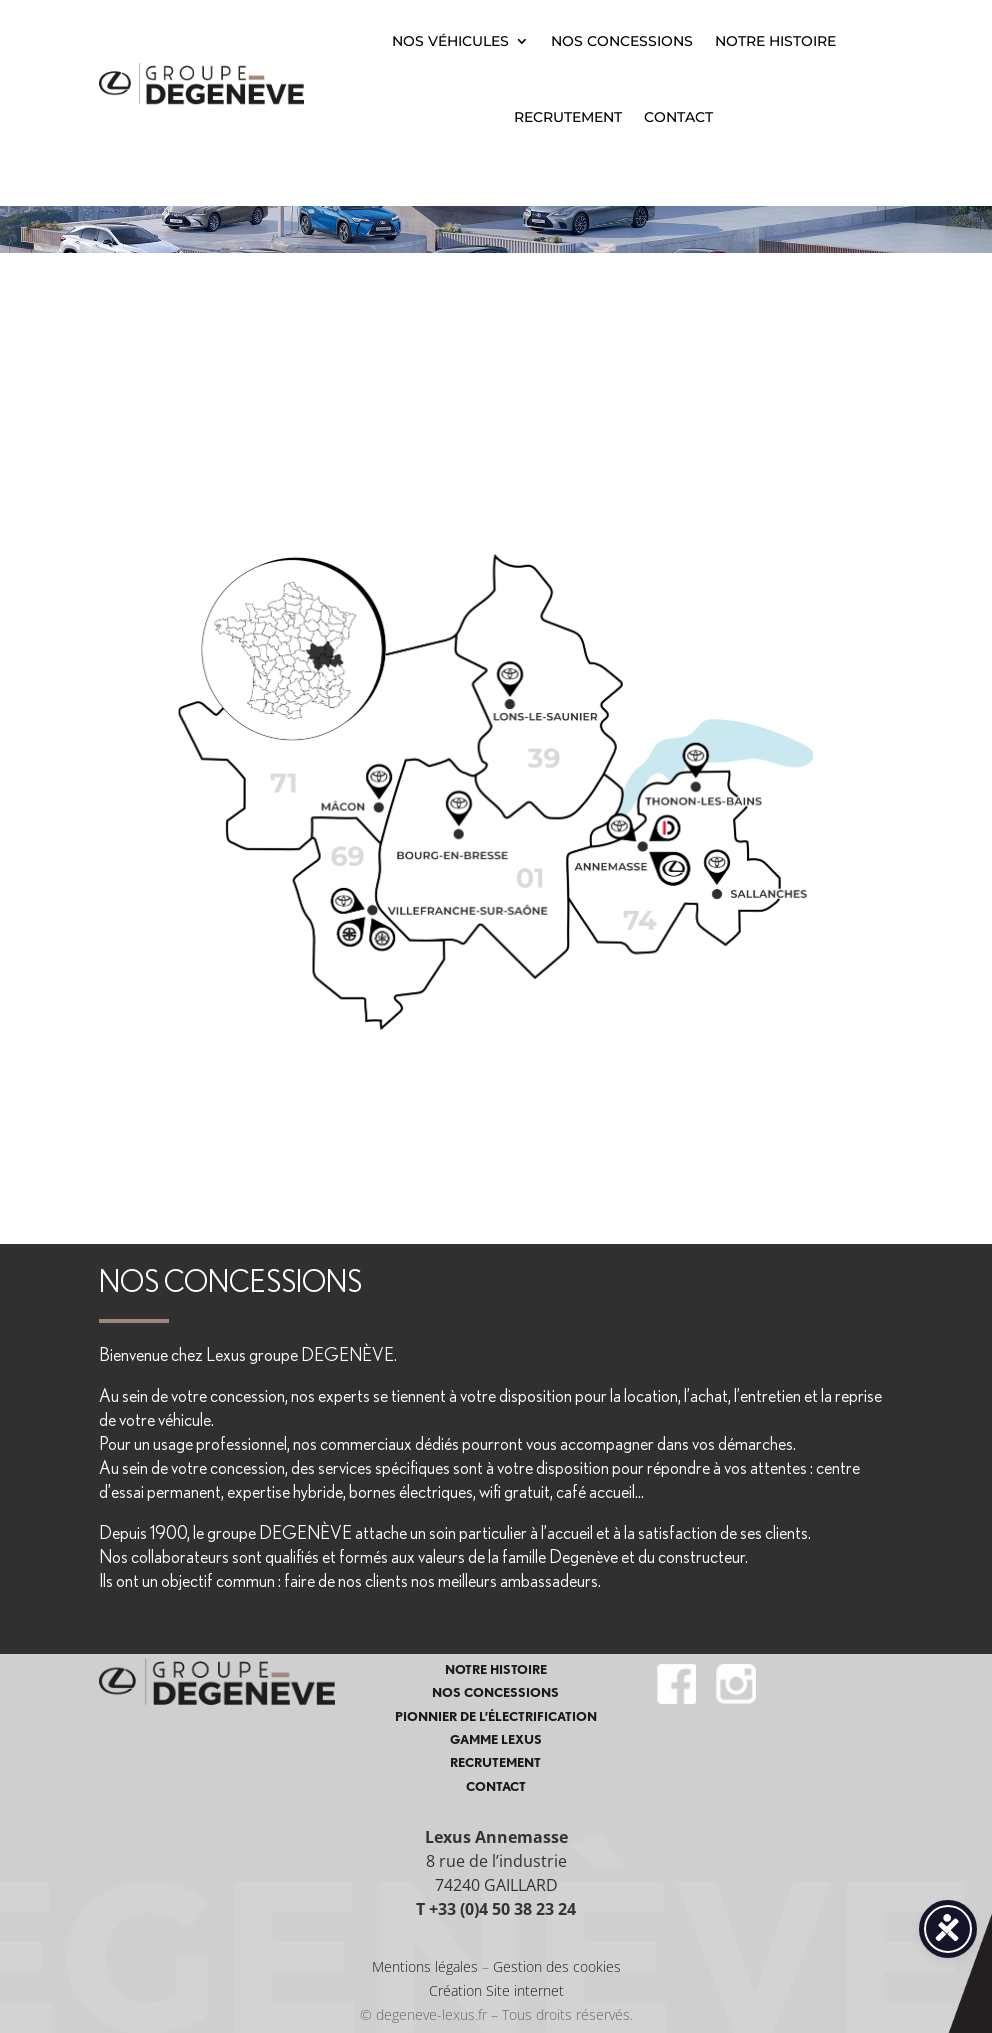 The image size is (992, 2033). Describe the element at coordinates (496, 1716) in the screenshot. I see `PIONNIER DE L’ÉLECTRIFICATION` at that location.